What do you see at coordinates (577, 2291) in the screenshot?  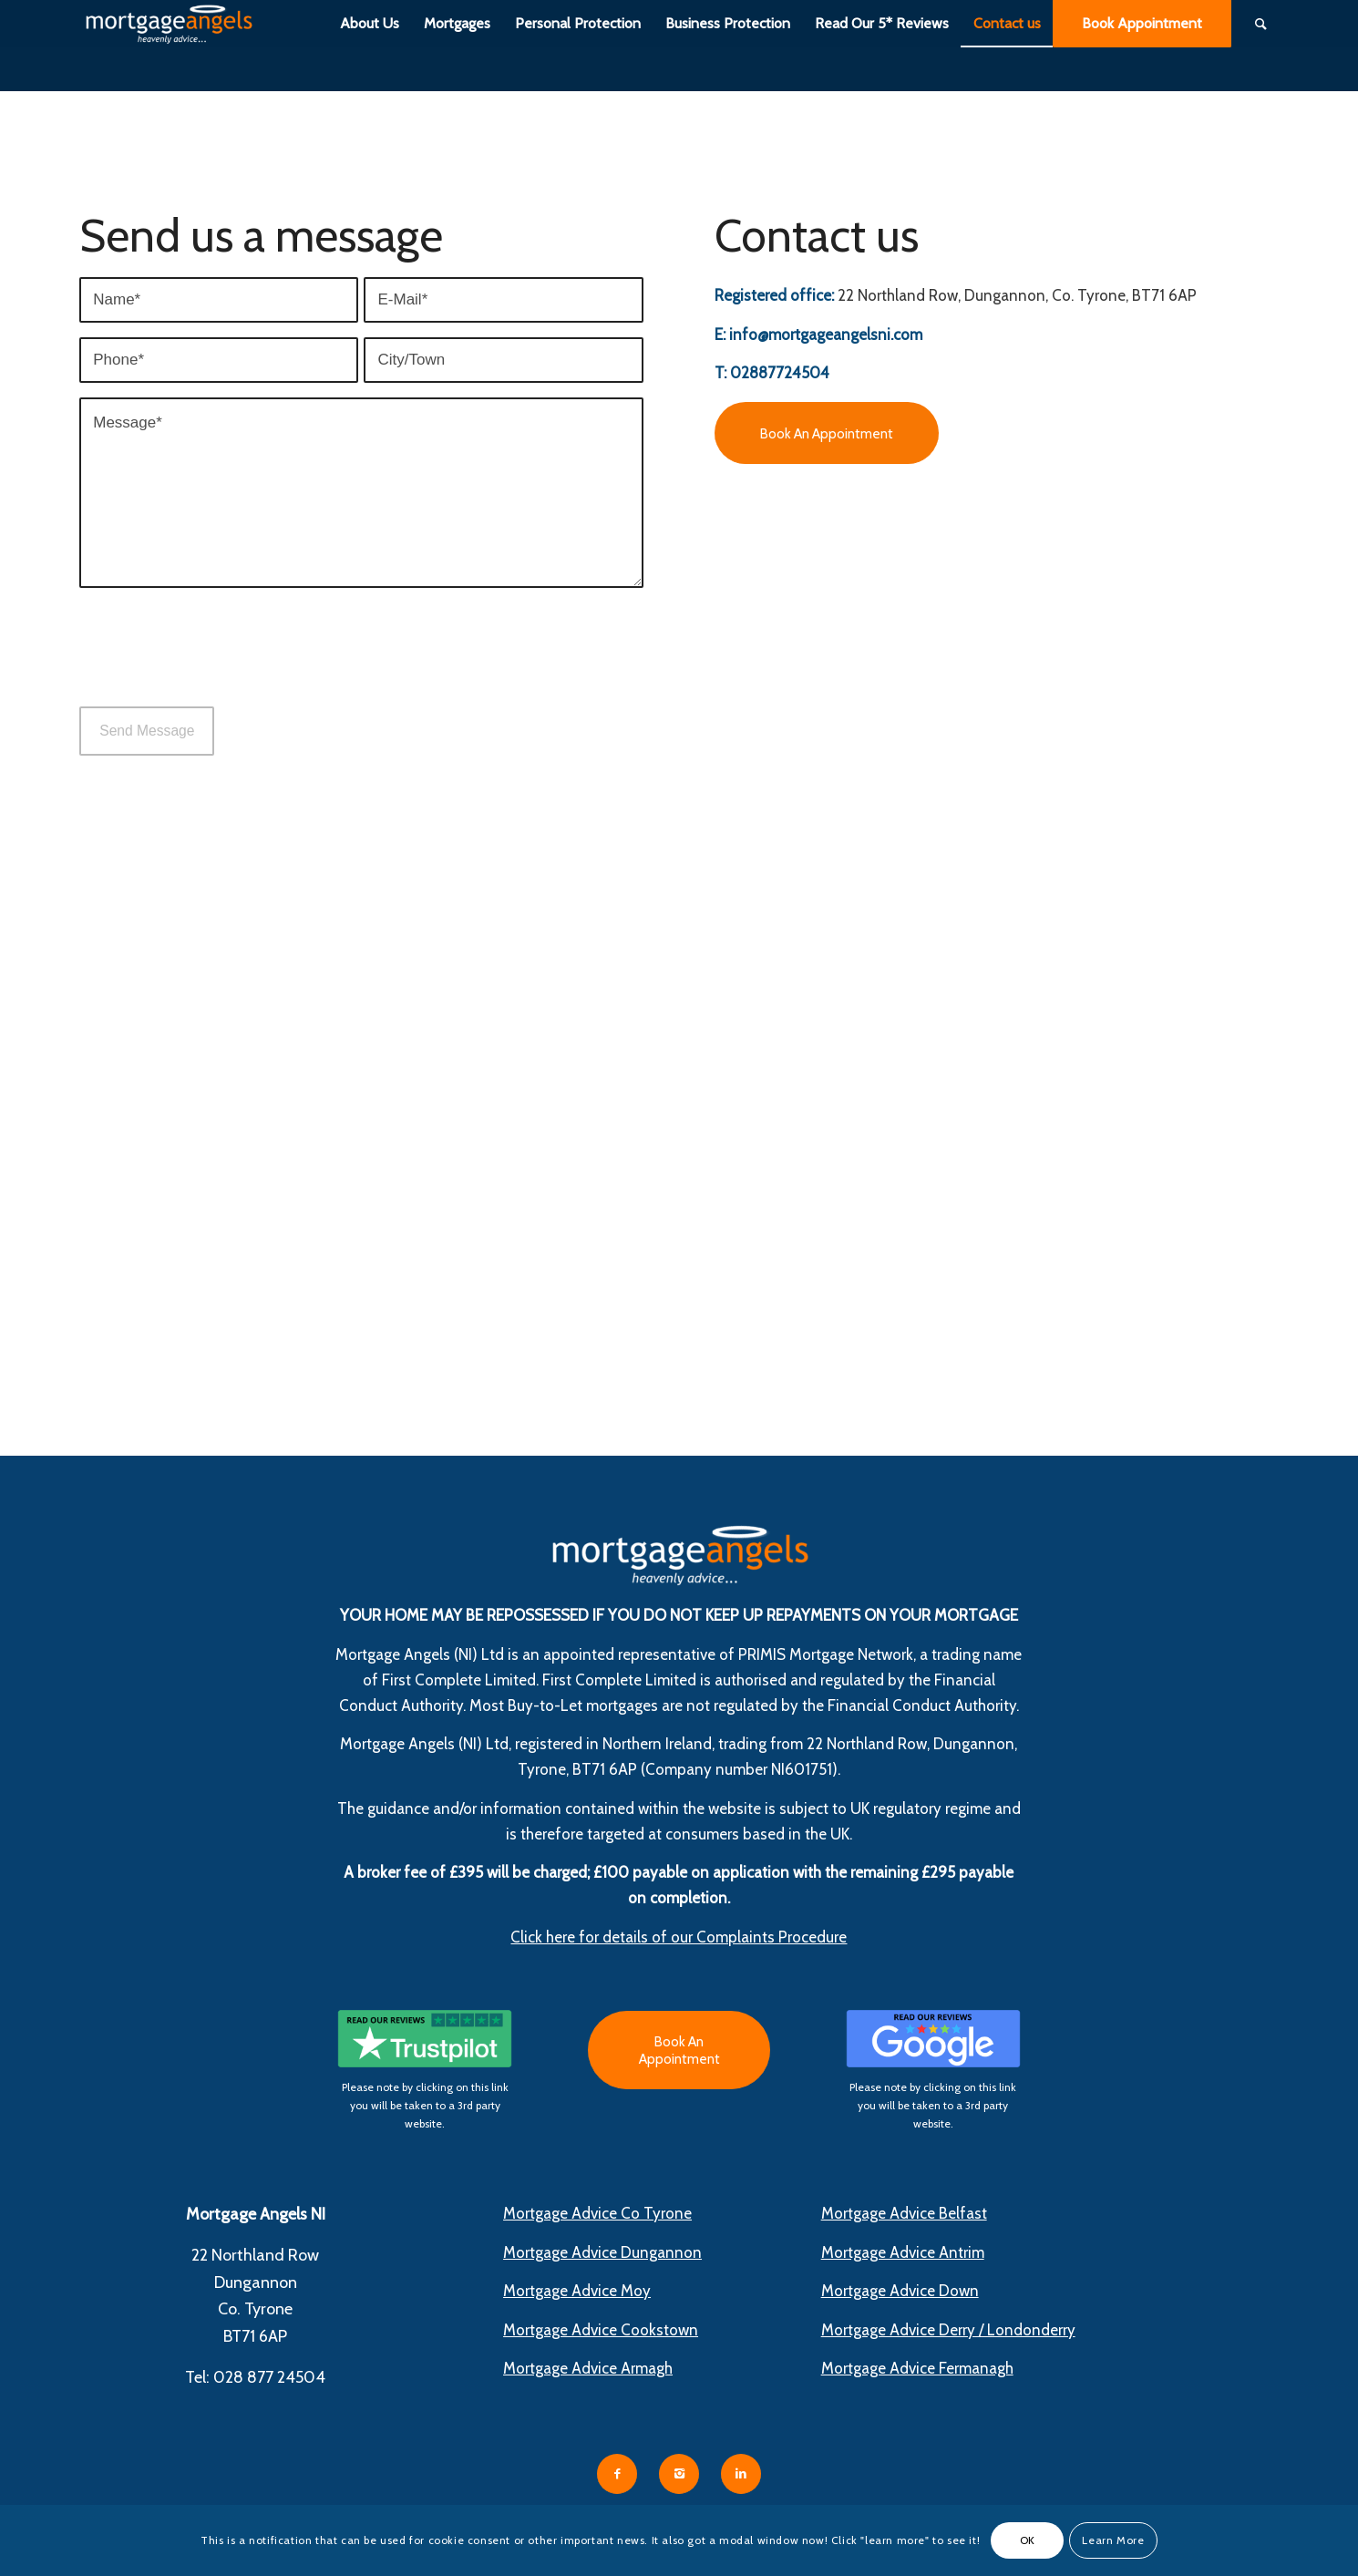 I see `Mortgage Advice Moy` at bounding box center [577, 2291].